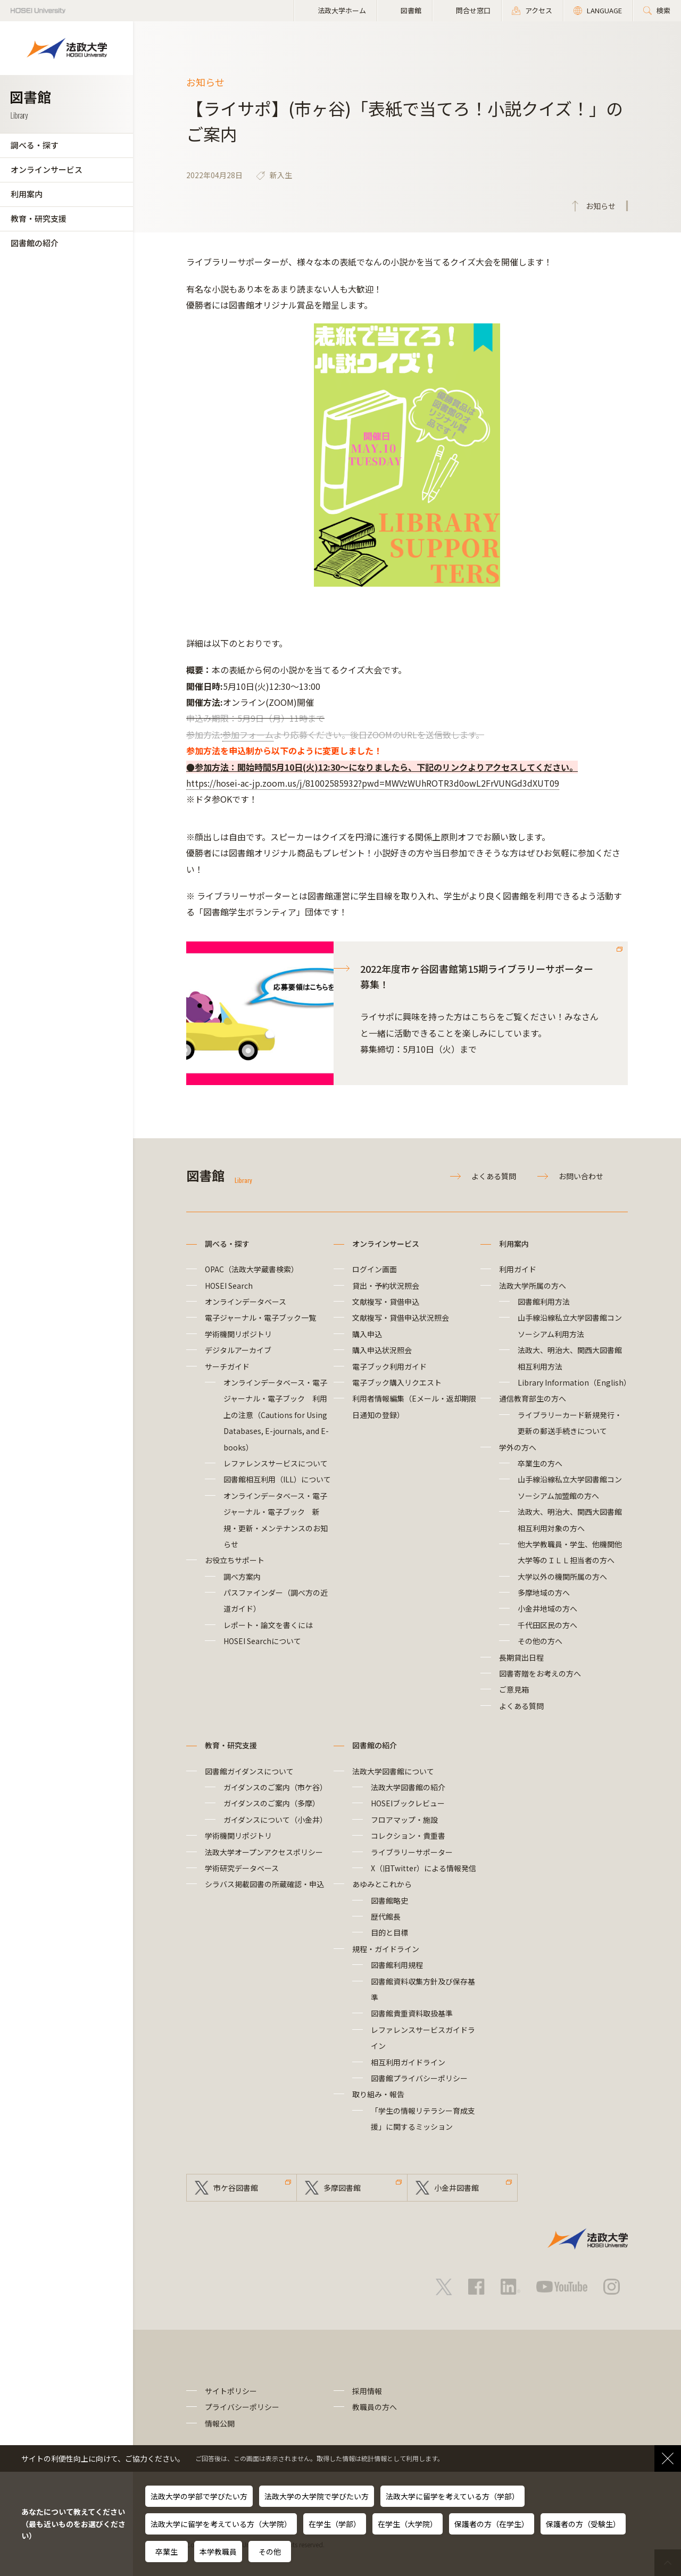 The width and height of the screenshot is (681, 2576). What do you see at coordinates (419, 2078) in the screenshot?
I see `図書館プライバシーポリシー` at bounding box center [419, 2078].